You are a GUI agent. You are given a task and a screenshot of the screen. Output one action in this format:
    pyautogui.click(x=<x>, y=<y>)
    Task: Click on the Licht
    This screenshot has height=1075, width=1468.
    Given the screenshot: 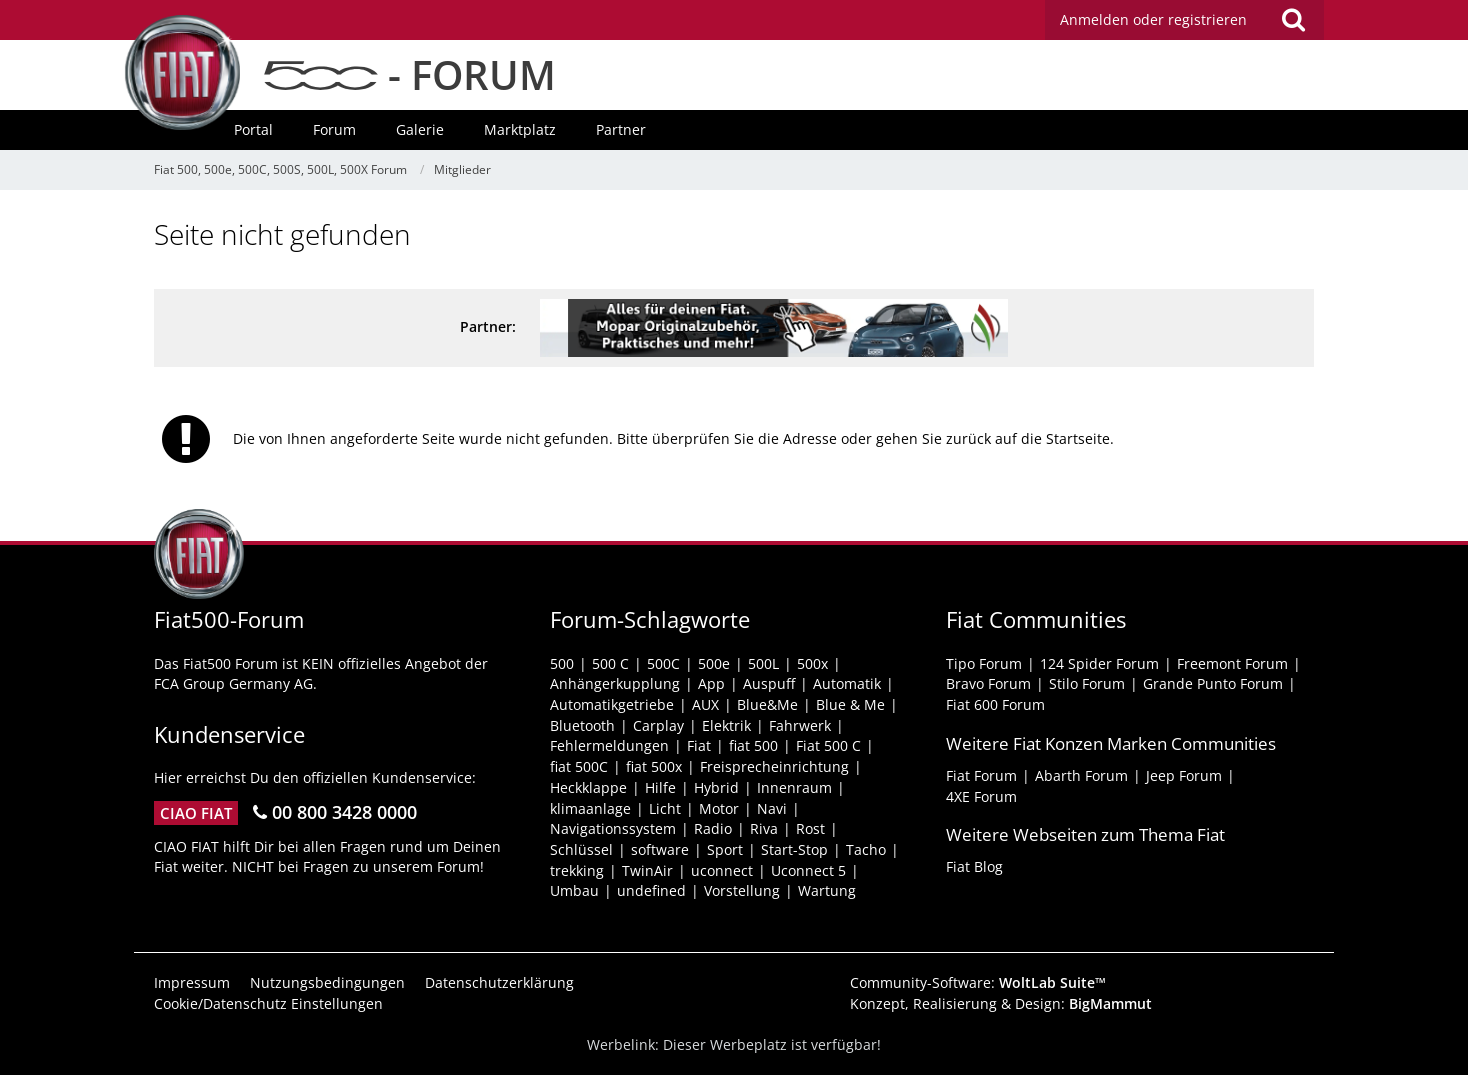 What is the action you would take?
    pyautogui.click(x=665, y=808)
    